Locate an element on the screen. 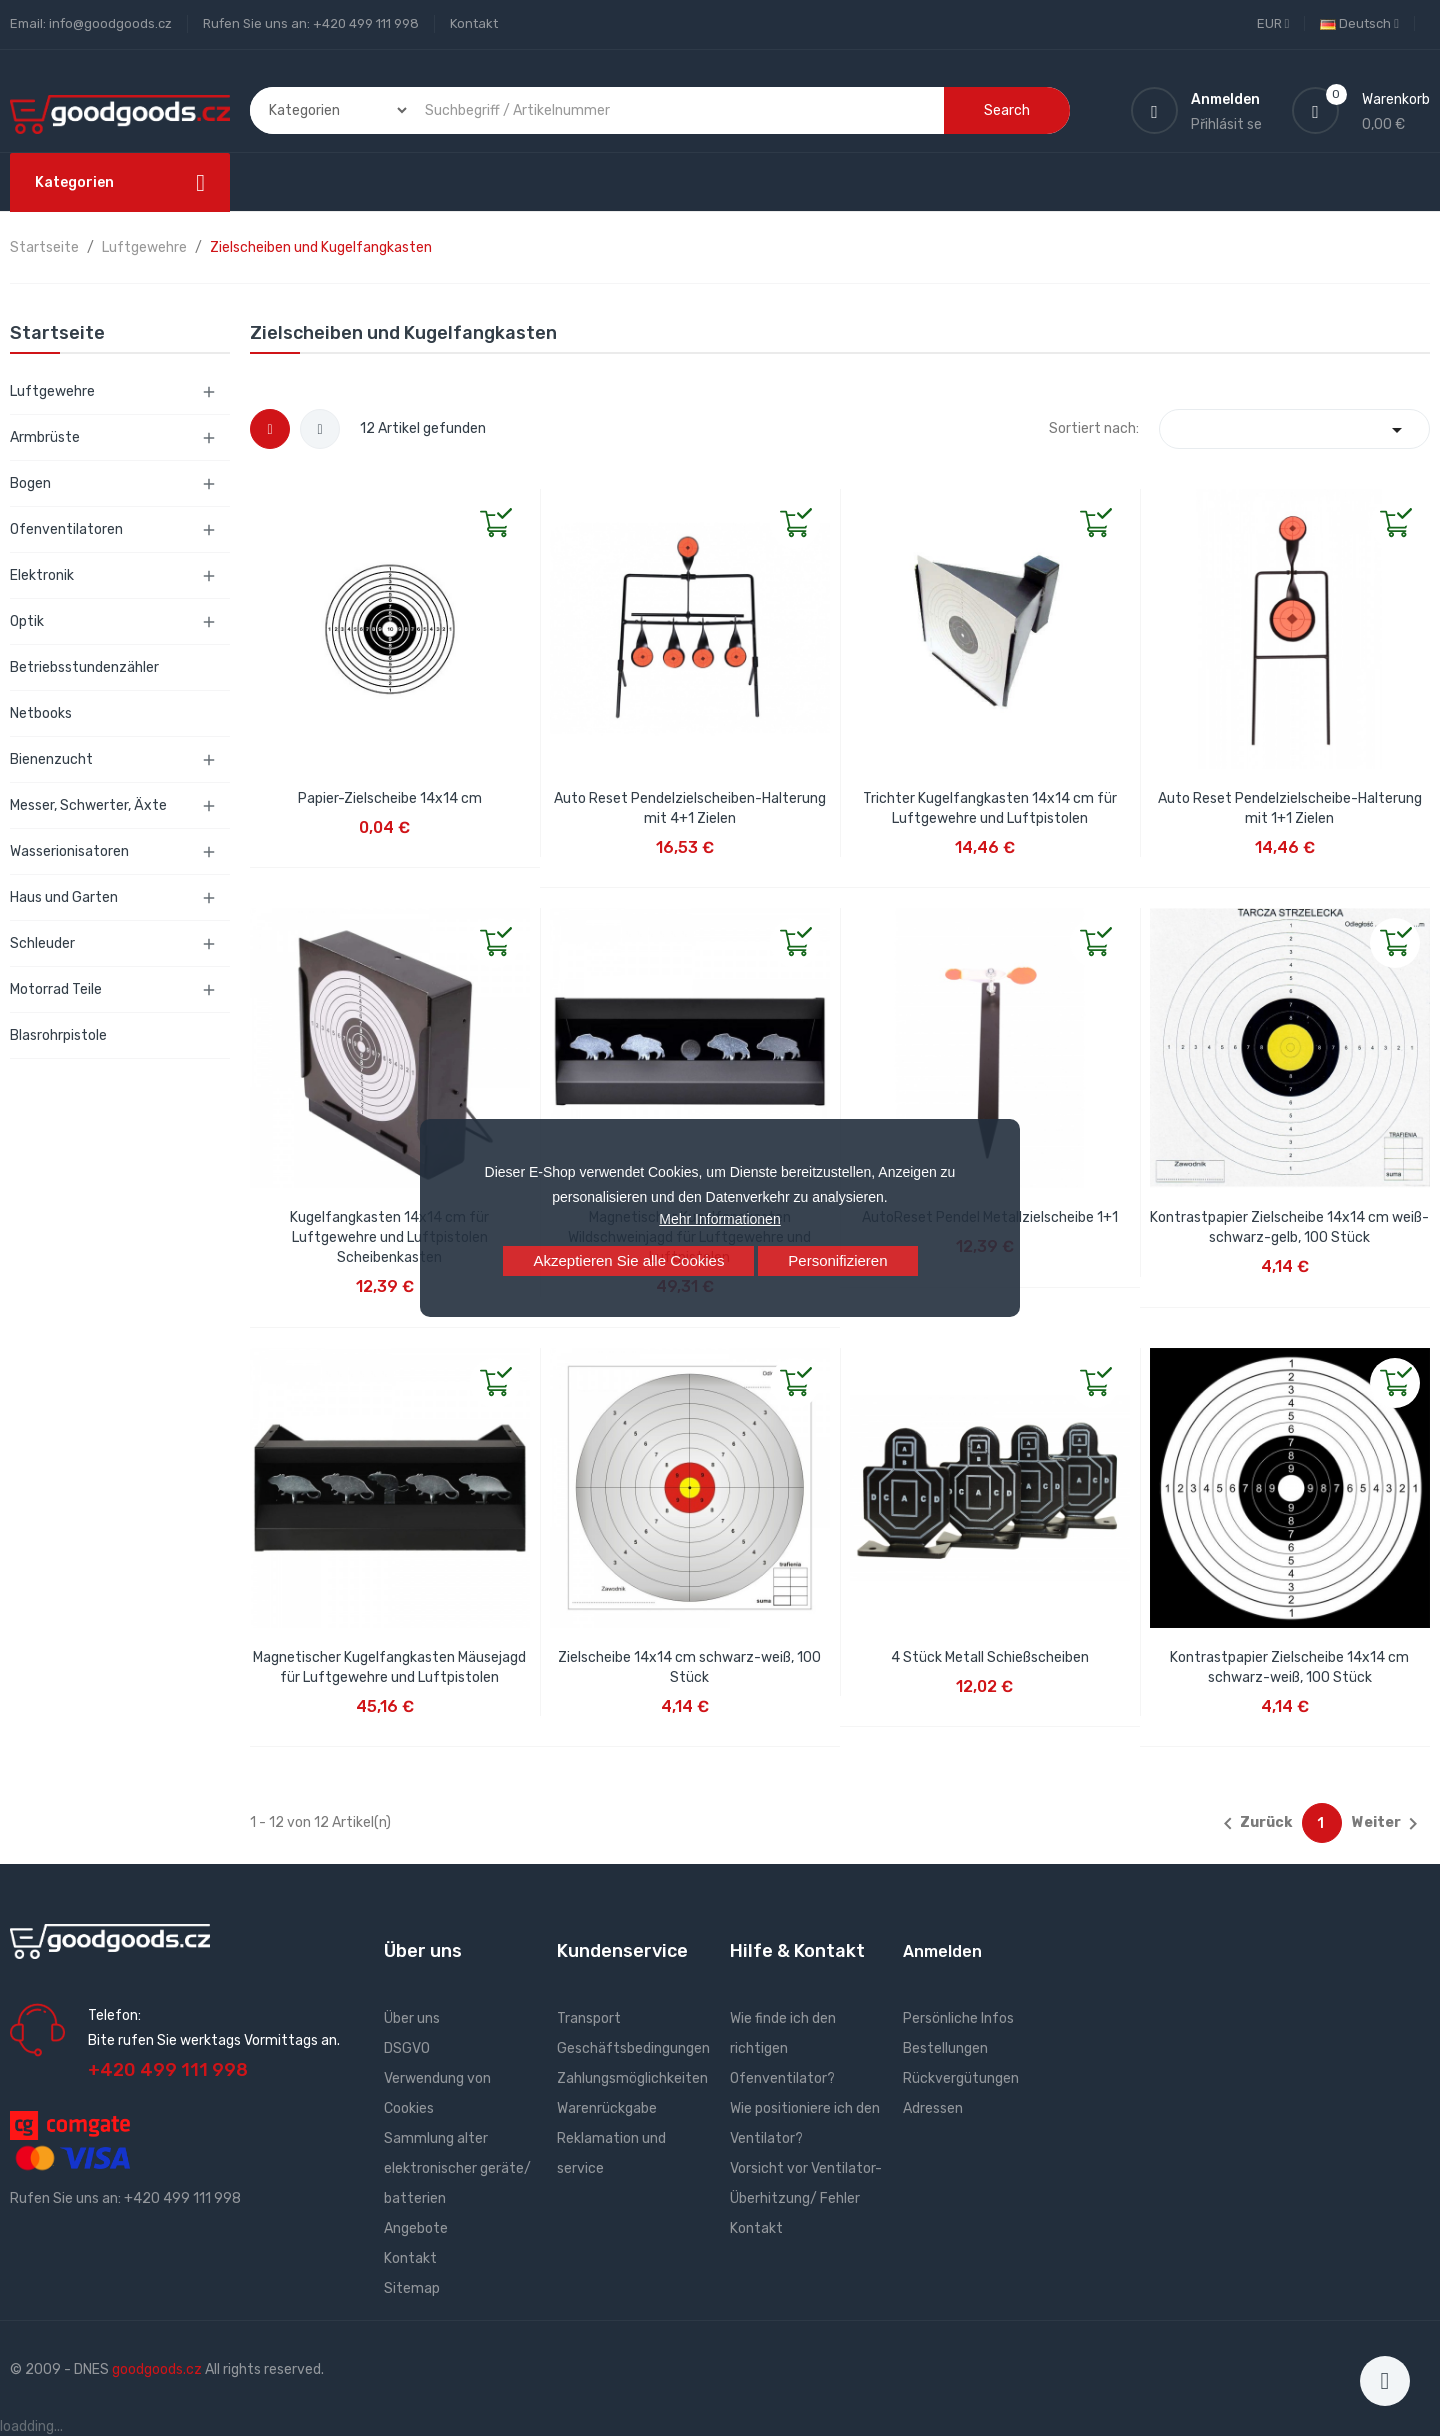 This screenshot has height=2436, width=1440. Zurück is located at coordinates (1254, 1824).